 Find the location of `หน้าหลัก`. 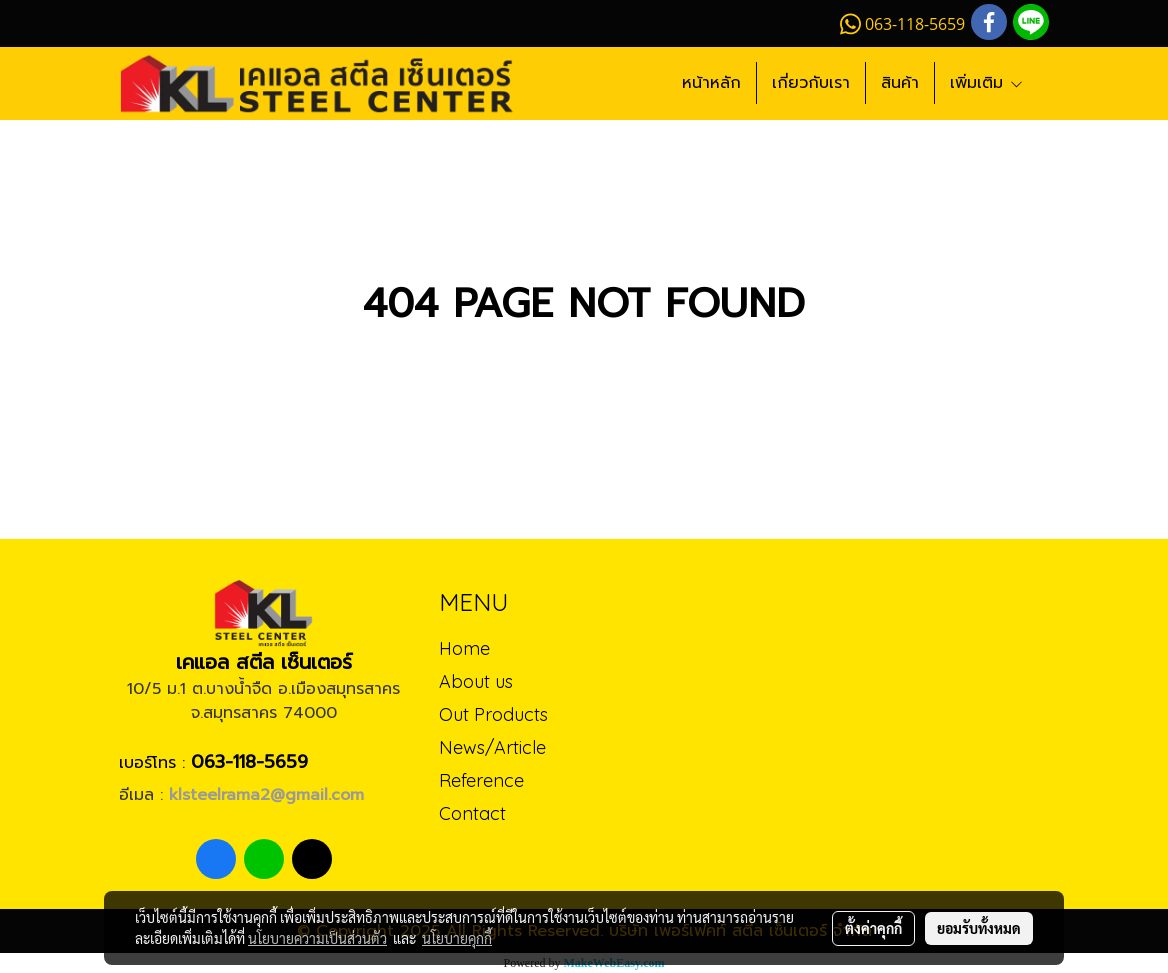

หน้าหลัก is located at coordinates (711, 83).